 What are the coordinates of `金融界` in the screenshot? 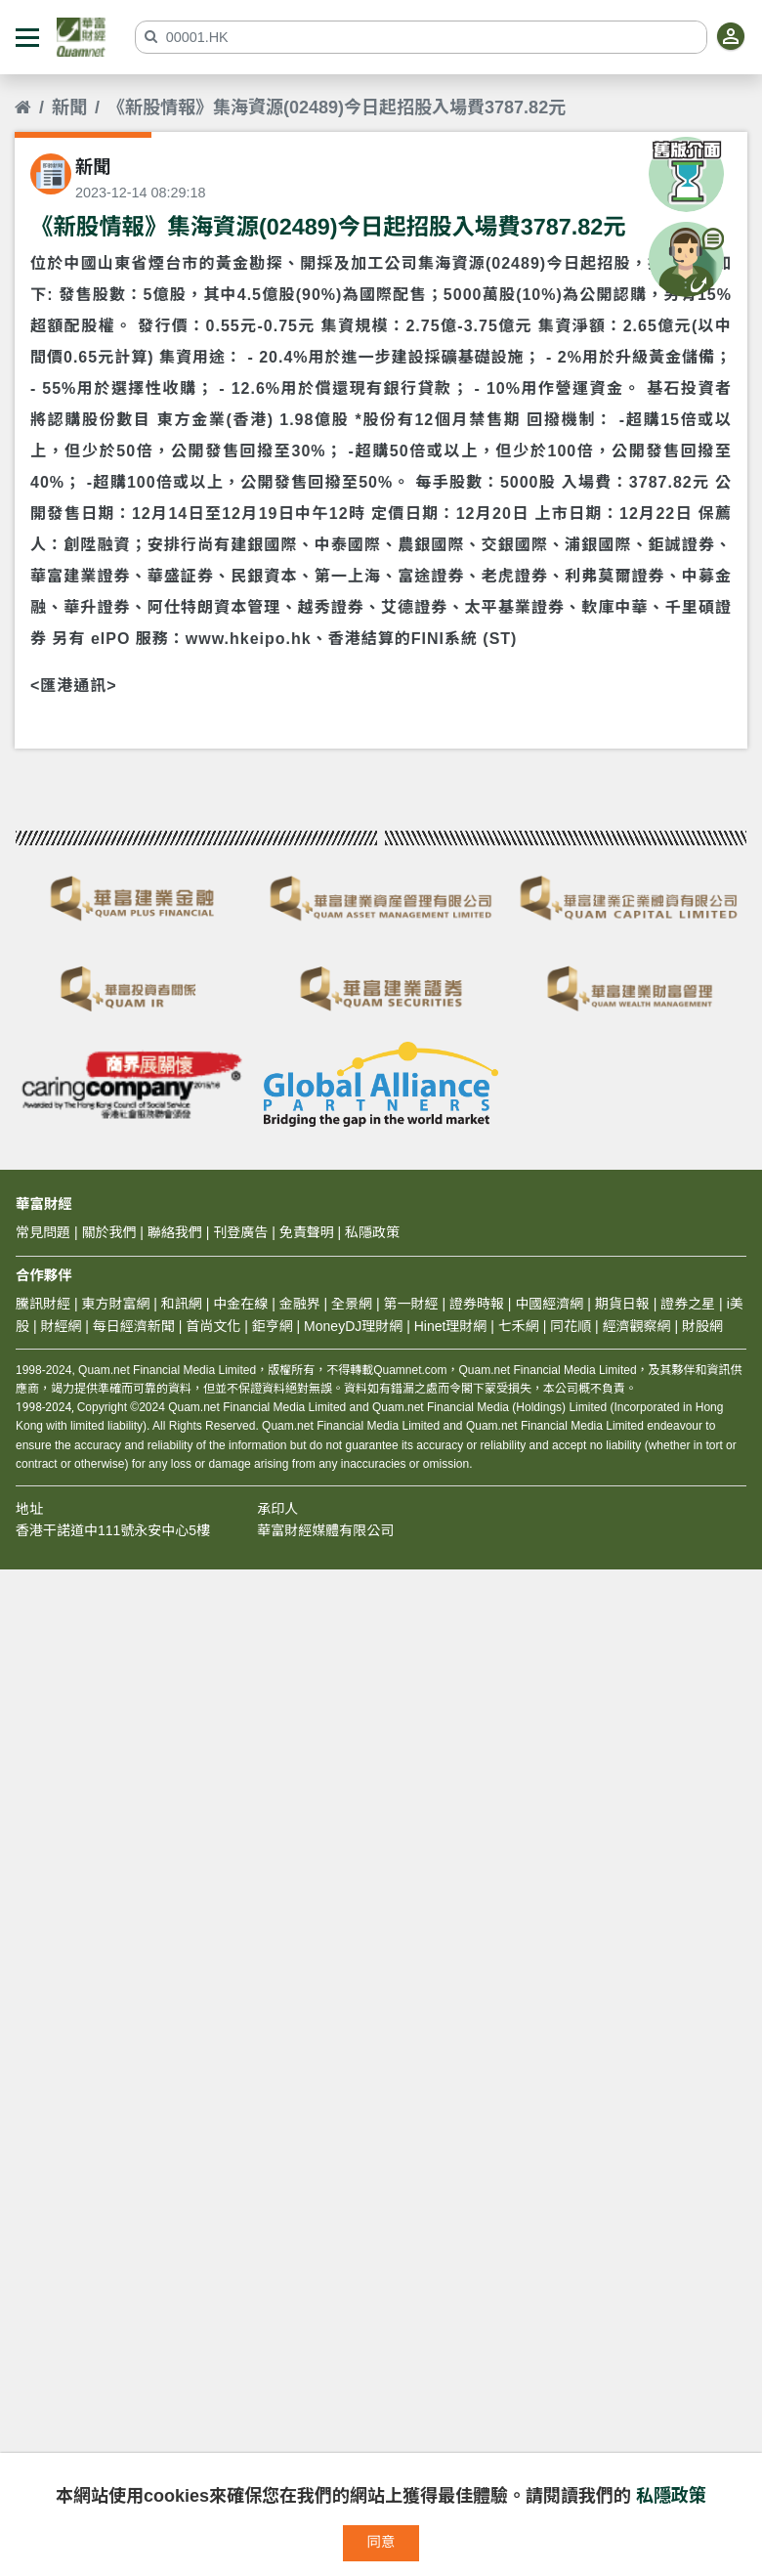 It's located at (299, 1303).